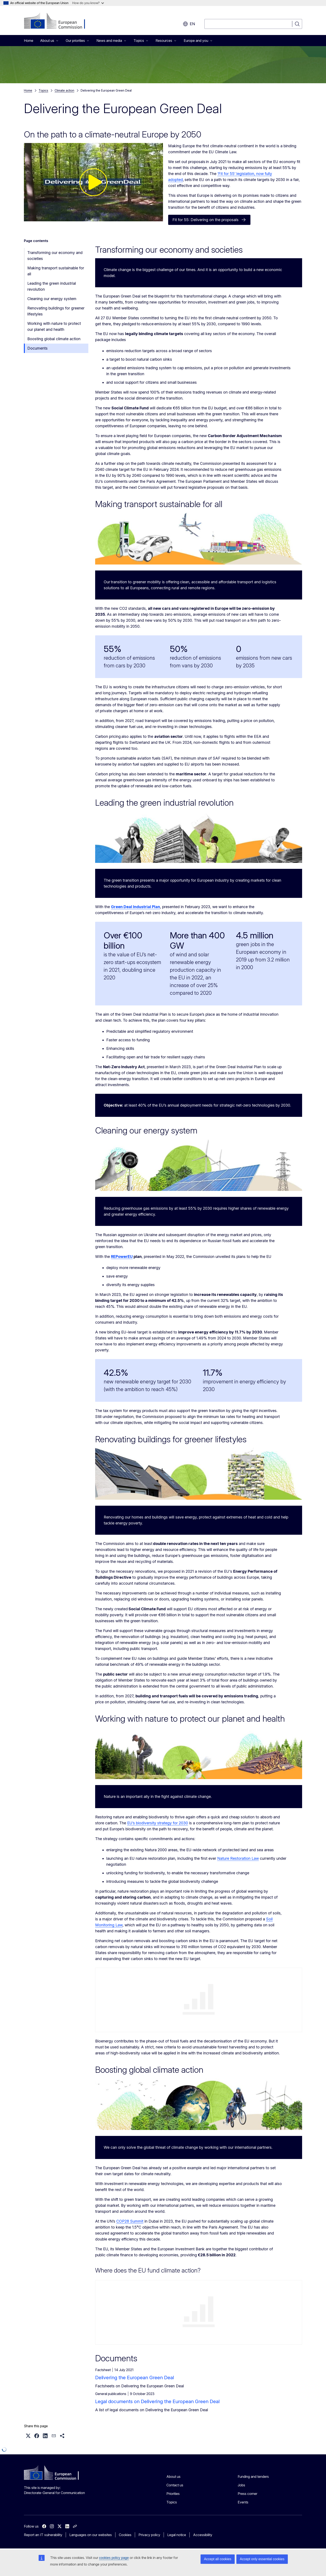 The height and width of the screenshot is (2576, 326). I want to click on EU’s biodiversity strategy for 2030, so click(157, 1823).